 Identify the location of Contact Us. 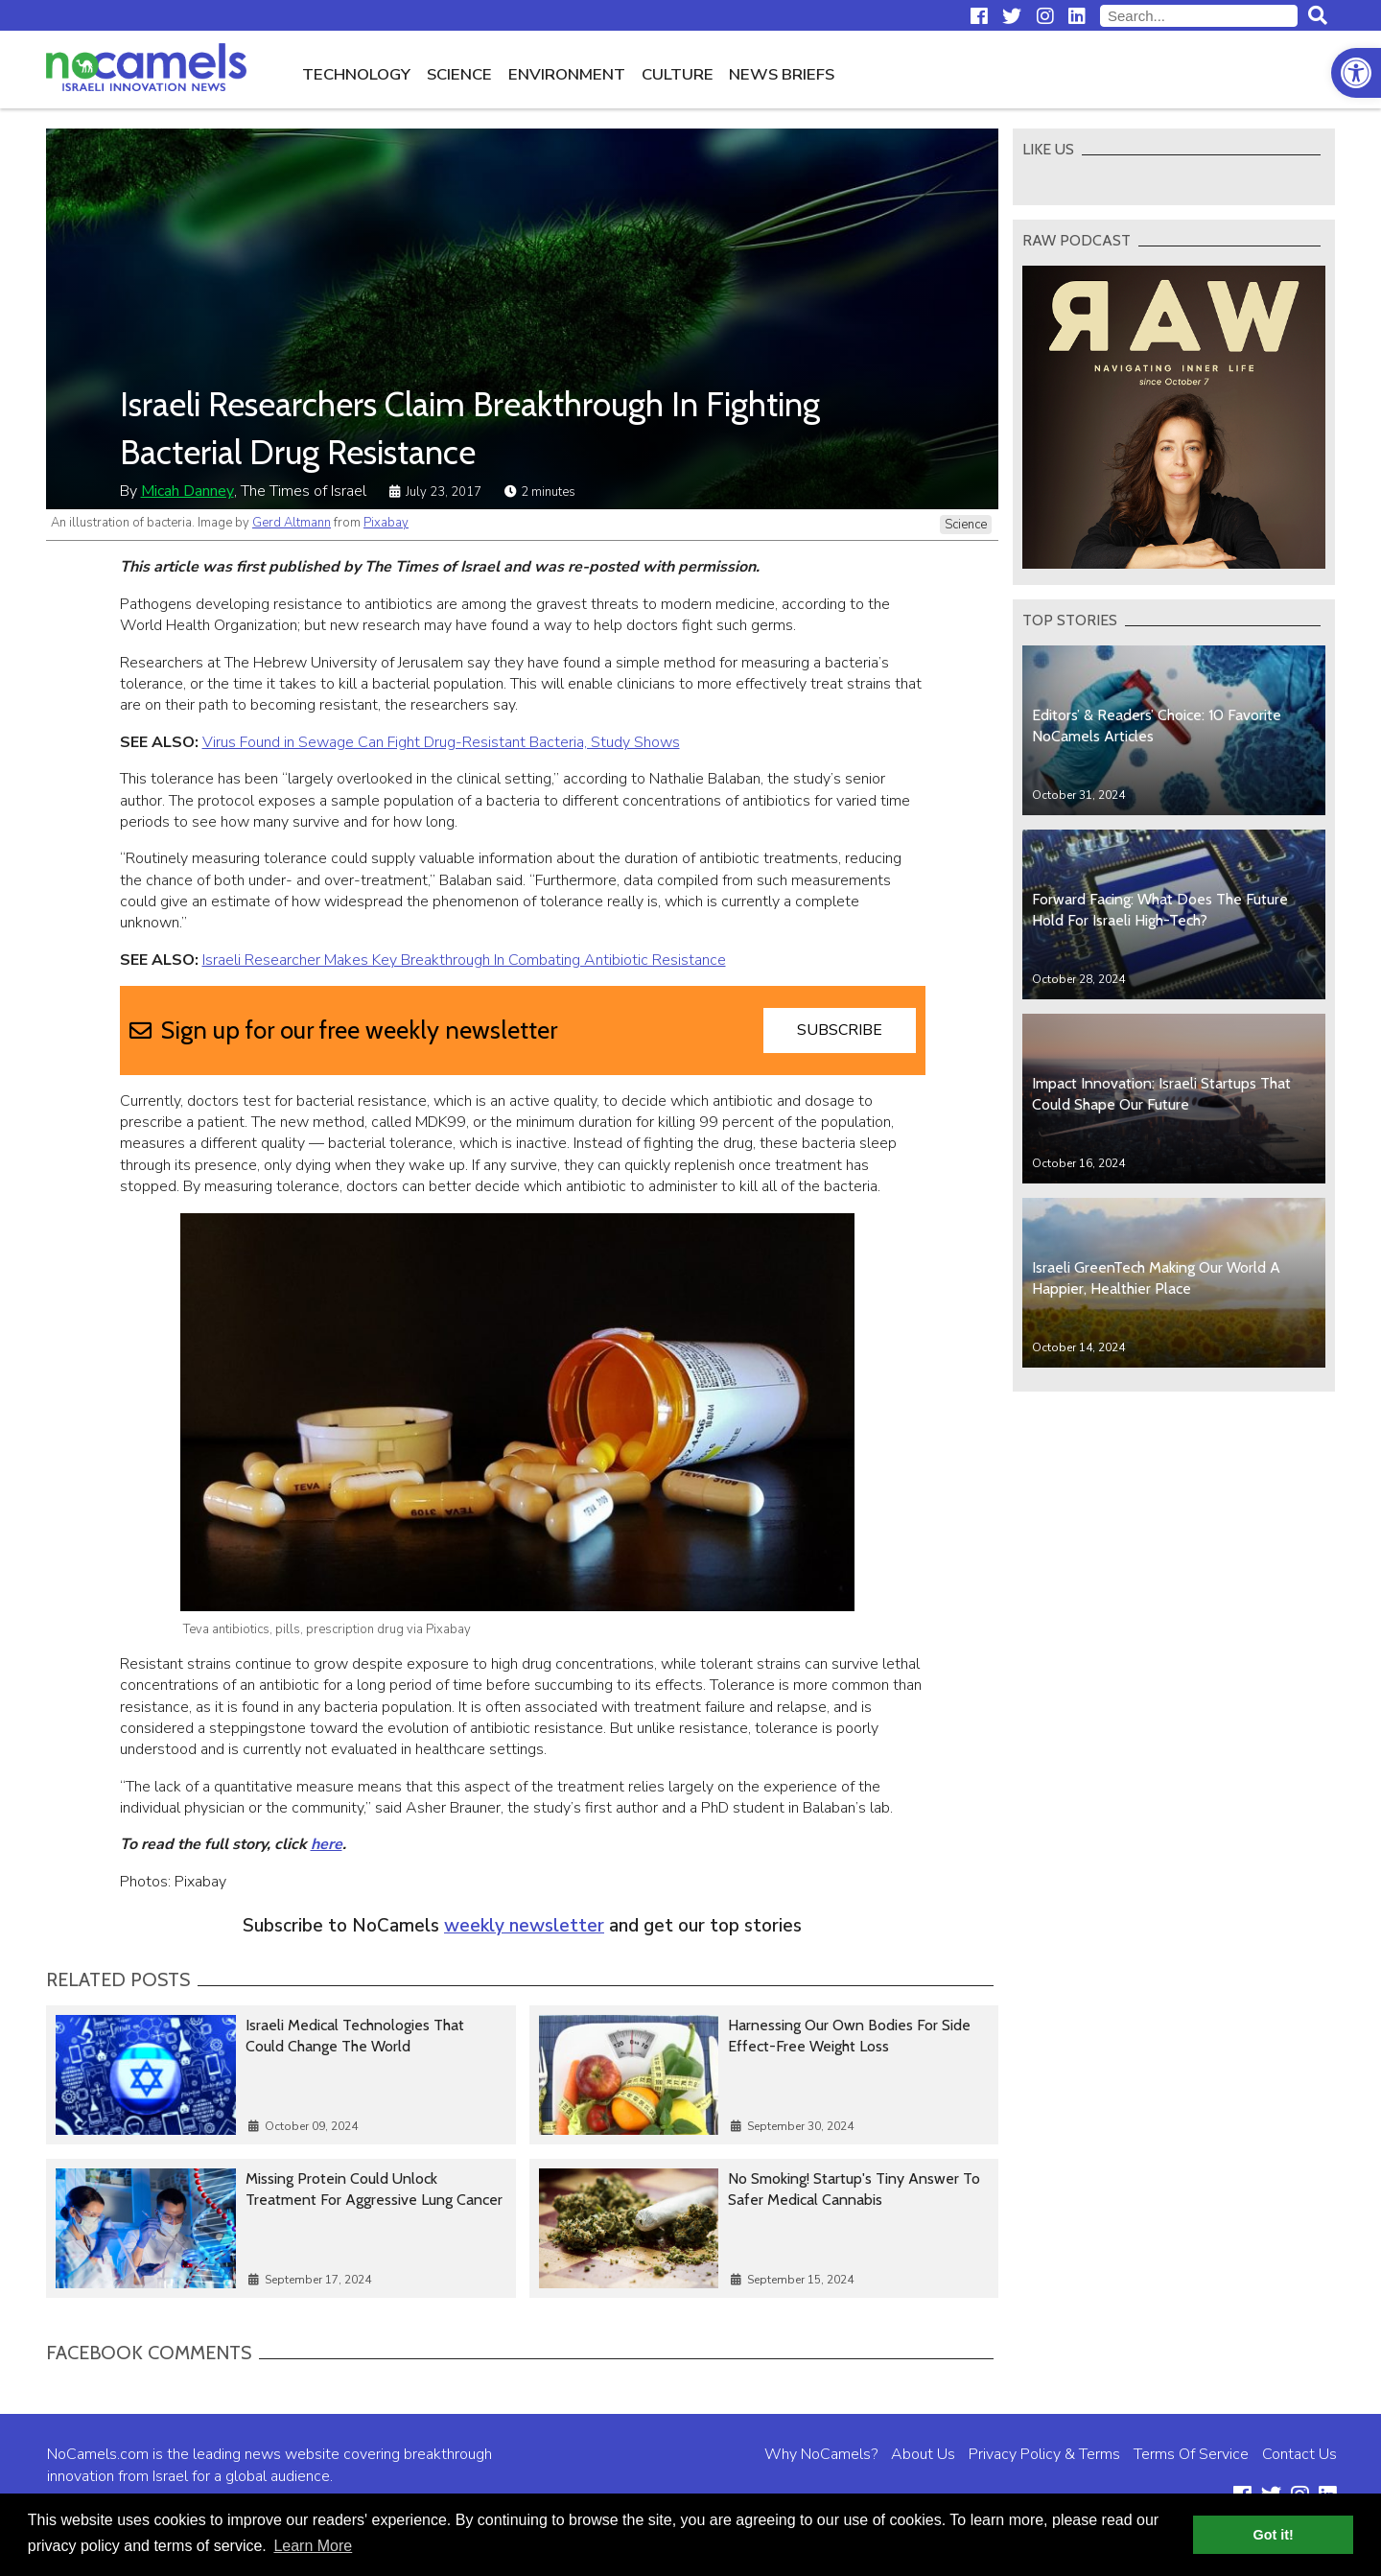
(1299, 2454).